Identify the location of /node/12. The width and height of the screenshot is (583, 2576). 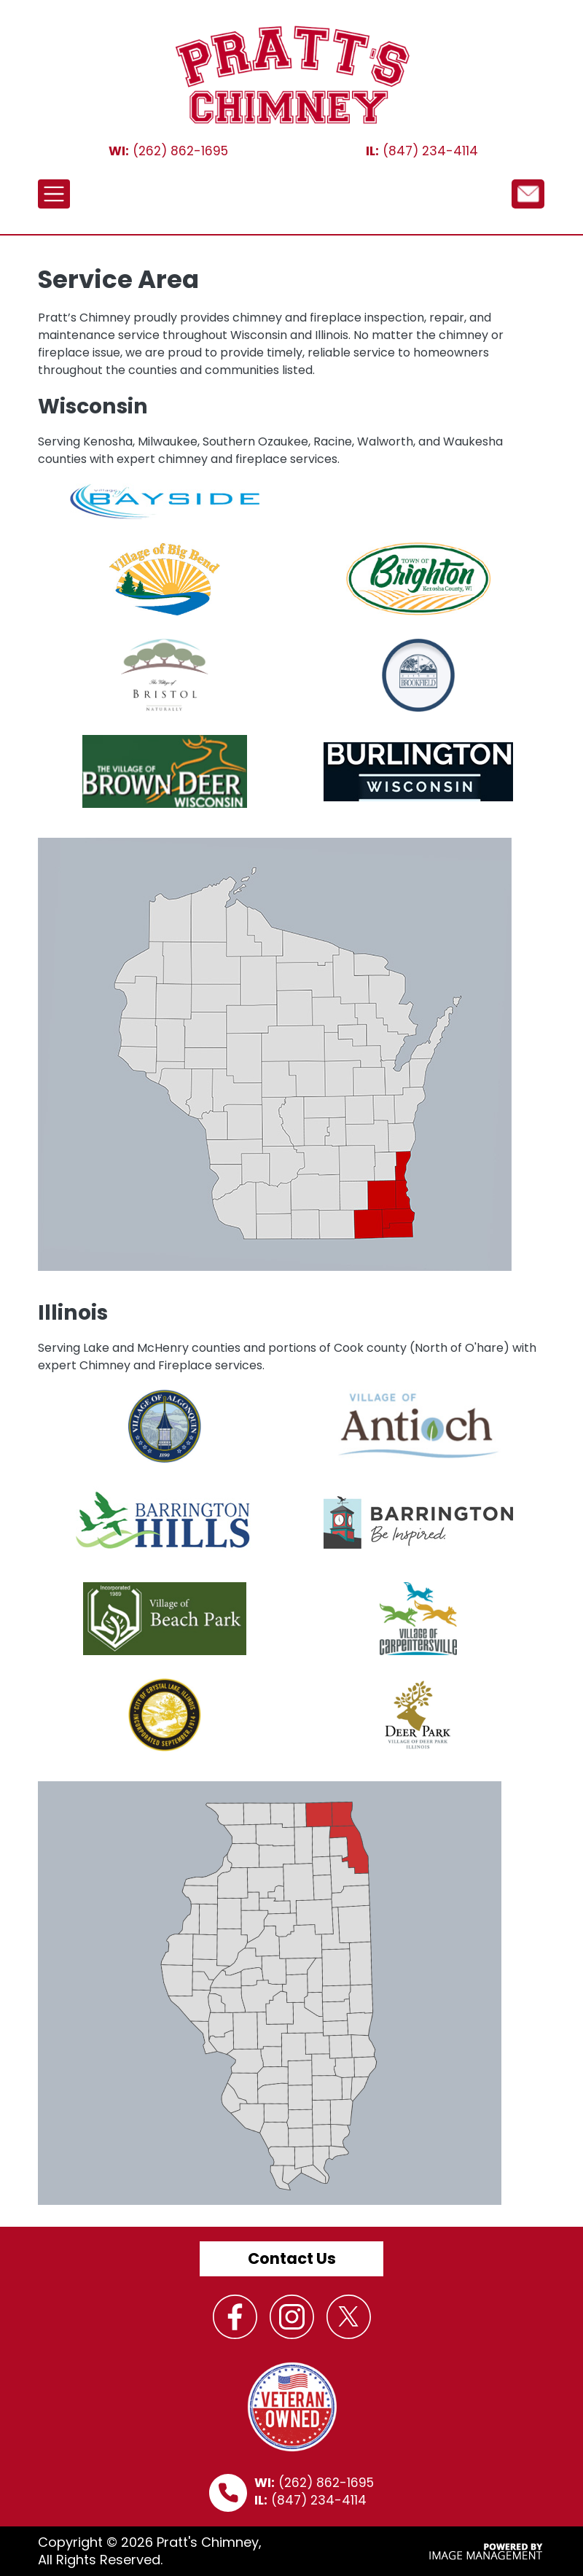
(528, 193).